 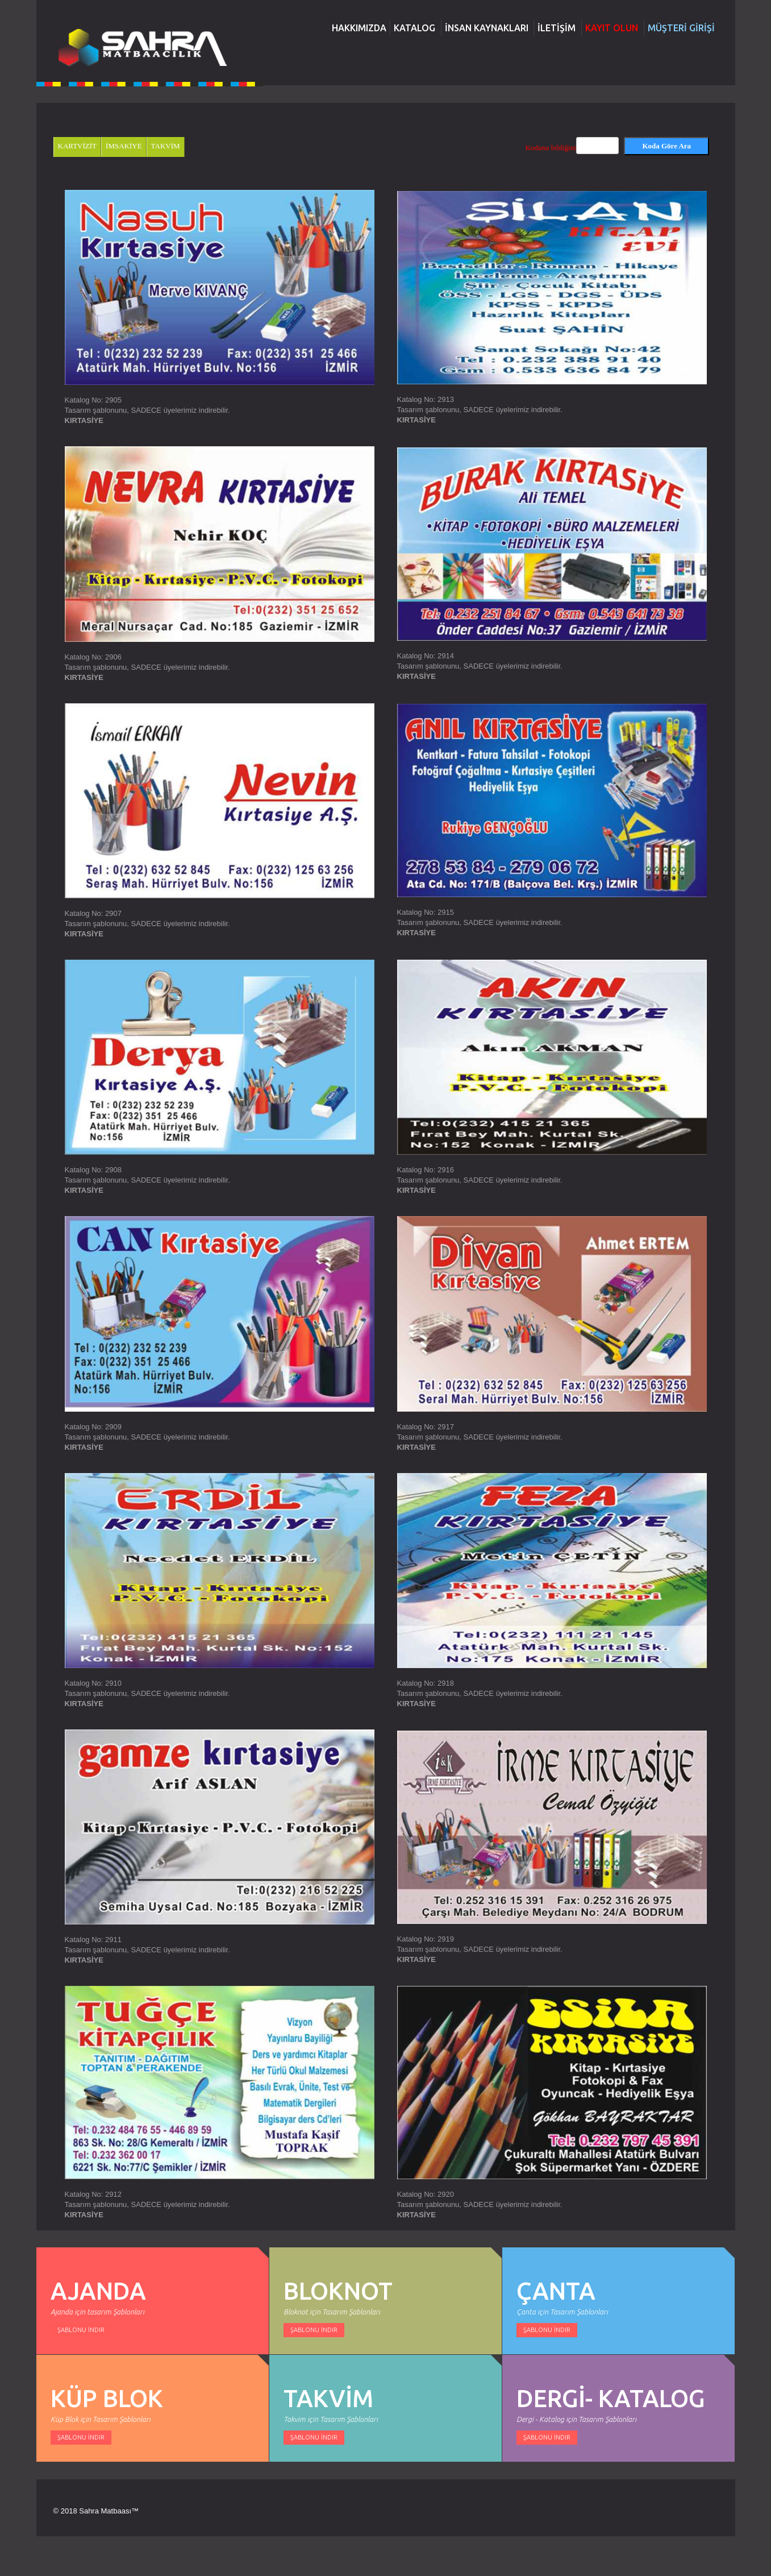 What do you see at coordinates (681, 28) in the screenshot?
I see `MÜŞTERİ GİRİŞİ` at bounding box center [681, 28].